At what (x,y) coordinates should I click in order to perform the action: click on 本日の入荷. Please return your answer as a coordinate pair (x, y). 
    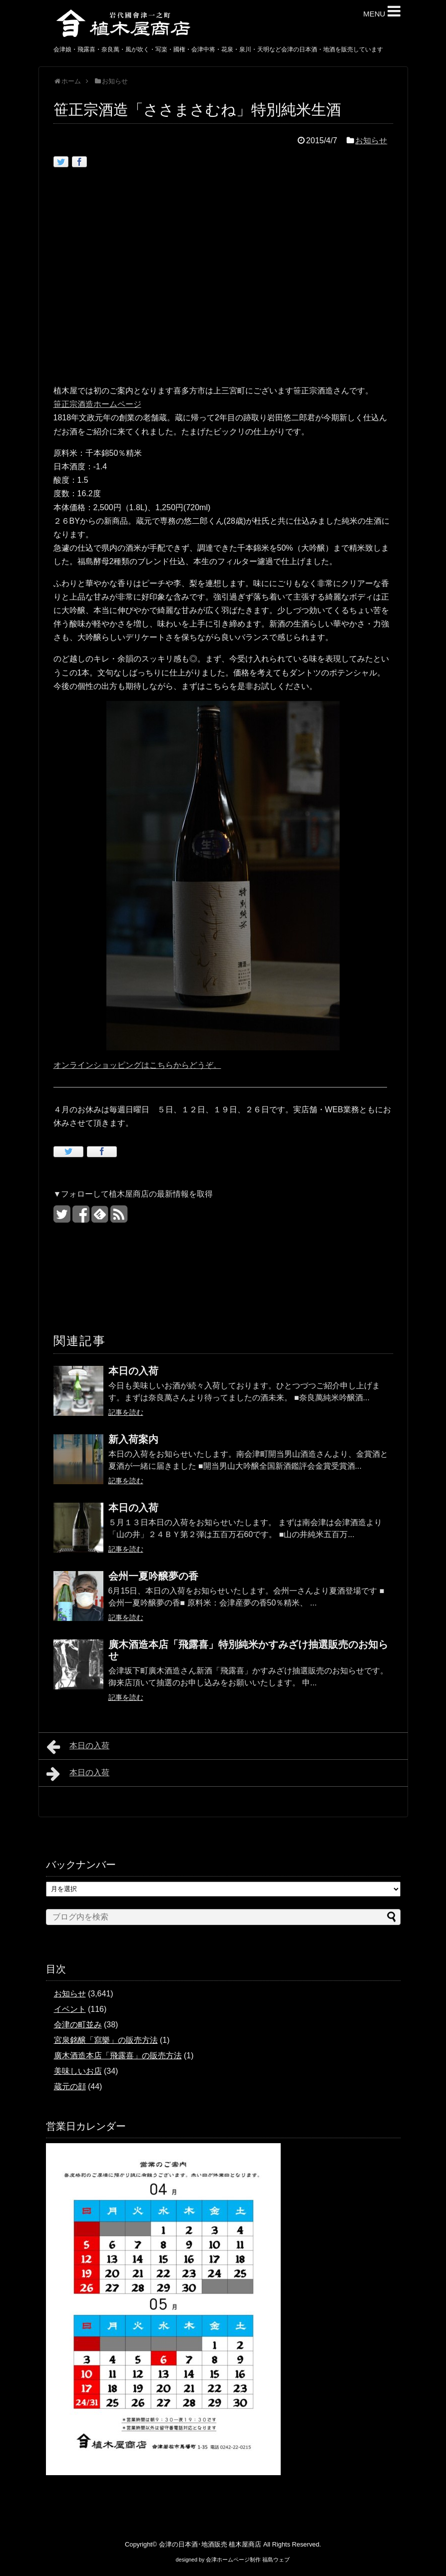
    Looking at the image, I should click on (133, 1370).